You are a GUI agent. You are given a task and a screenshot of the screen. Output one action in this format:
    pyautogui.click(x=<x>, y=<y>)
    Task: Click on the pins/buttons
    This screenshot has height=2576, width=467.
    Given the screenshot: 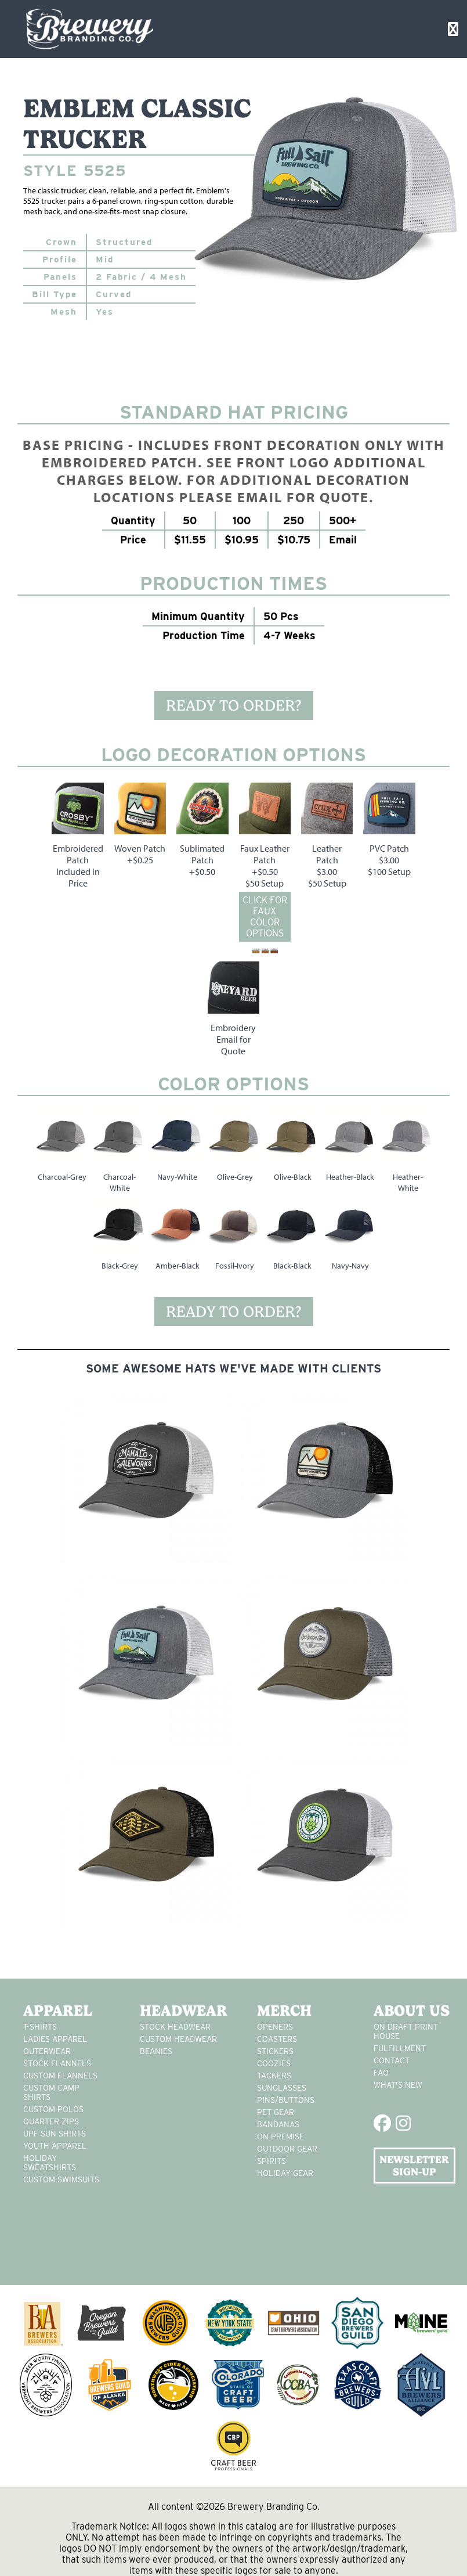 What is the action you would take?
    pyautogui.click(x=285, y=2100)
    